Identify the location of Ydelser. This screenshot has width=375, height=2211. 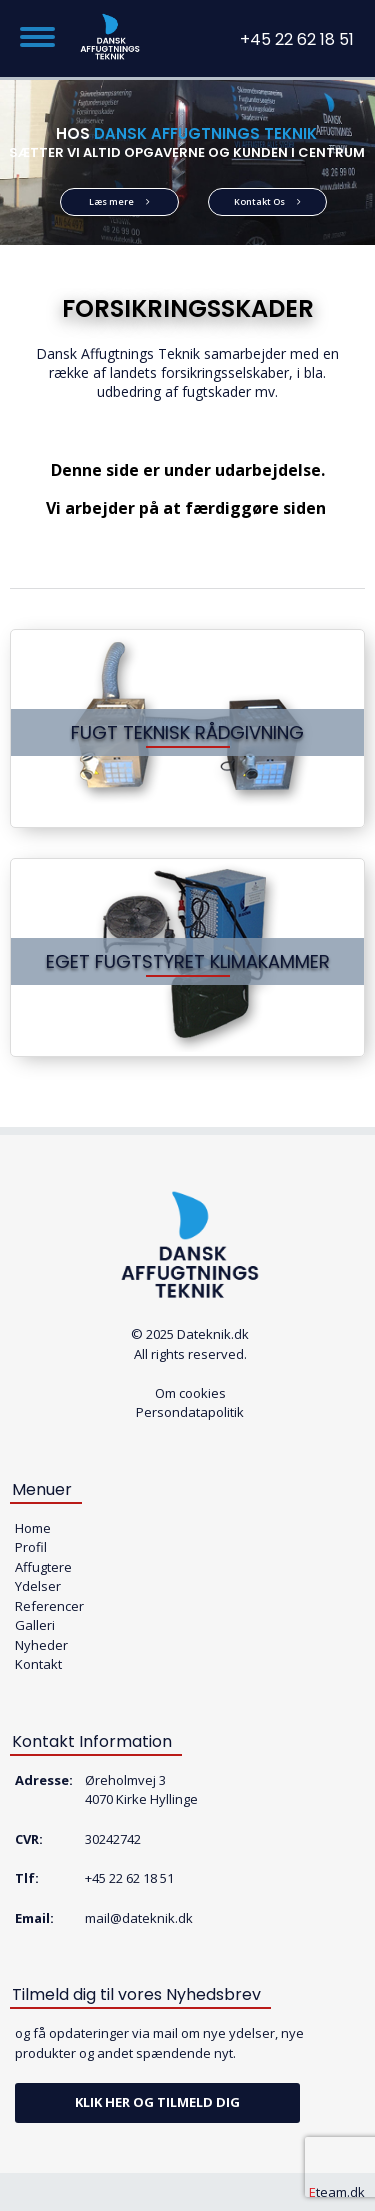
(38, 1586).